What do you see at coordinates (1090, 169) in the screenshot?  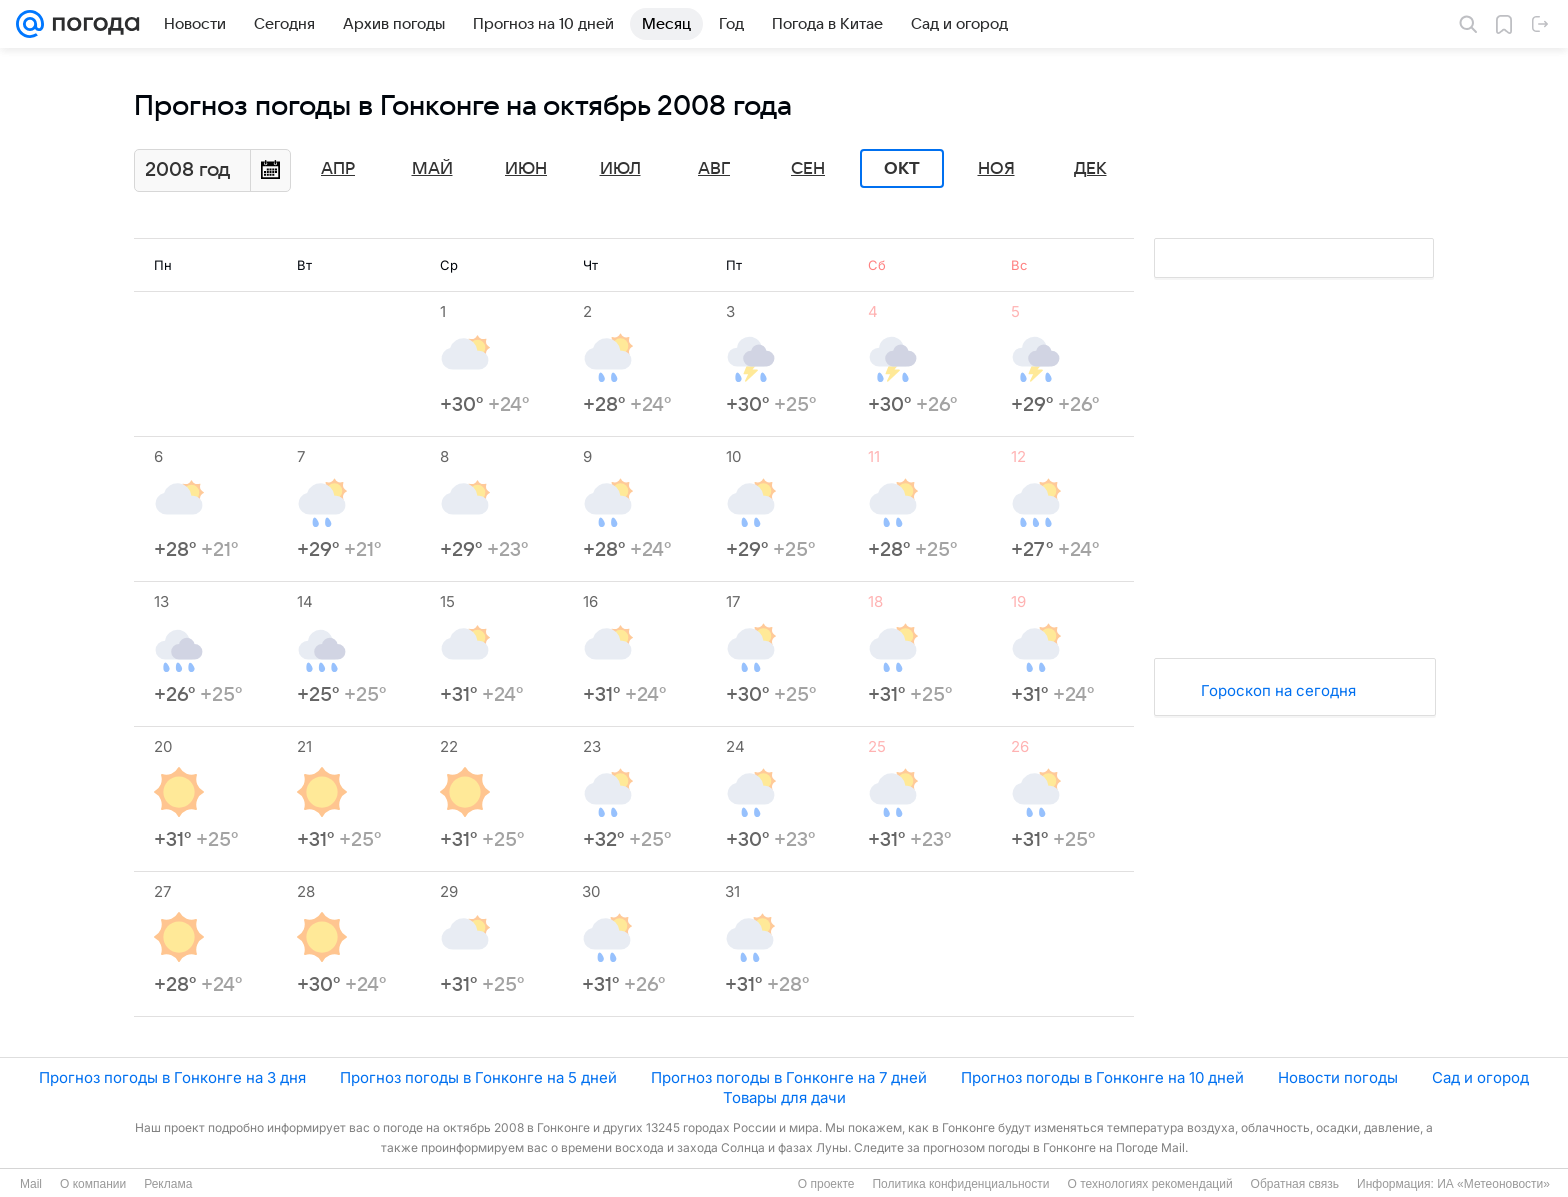 I see `Дек` at bounding box center [1090, 169].